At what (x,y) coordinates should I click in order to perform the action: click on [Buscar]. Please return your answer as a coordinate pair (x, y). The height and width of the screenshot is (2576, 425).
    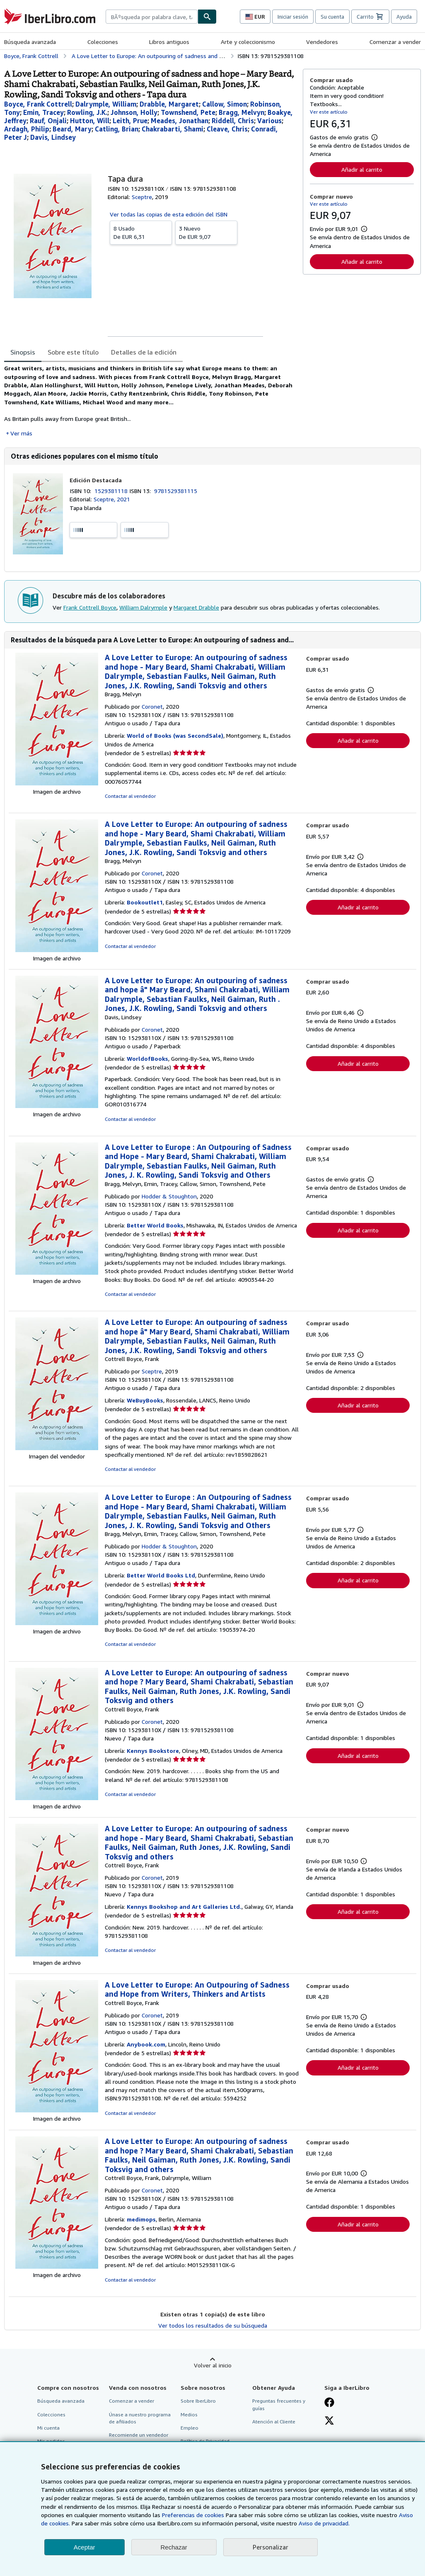
    Looking at the image, I should click on (207, 17).